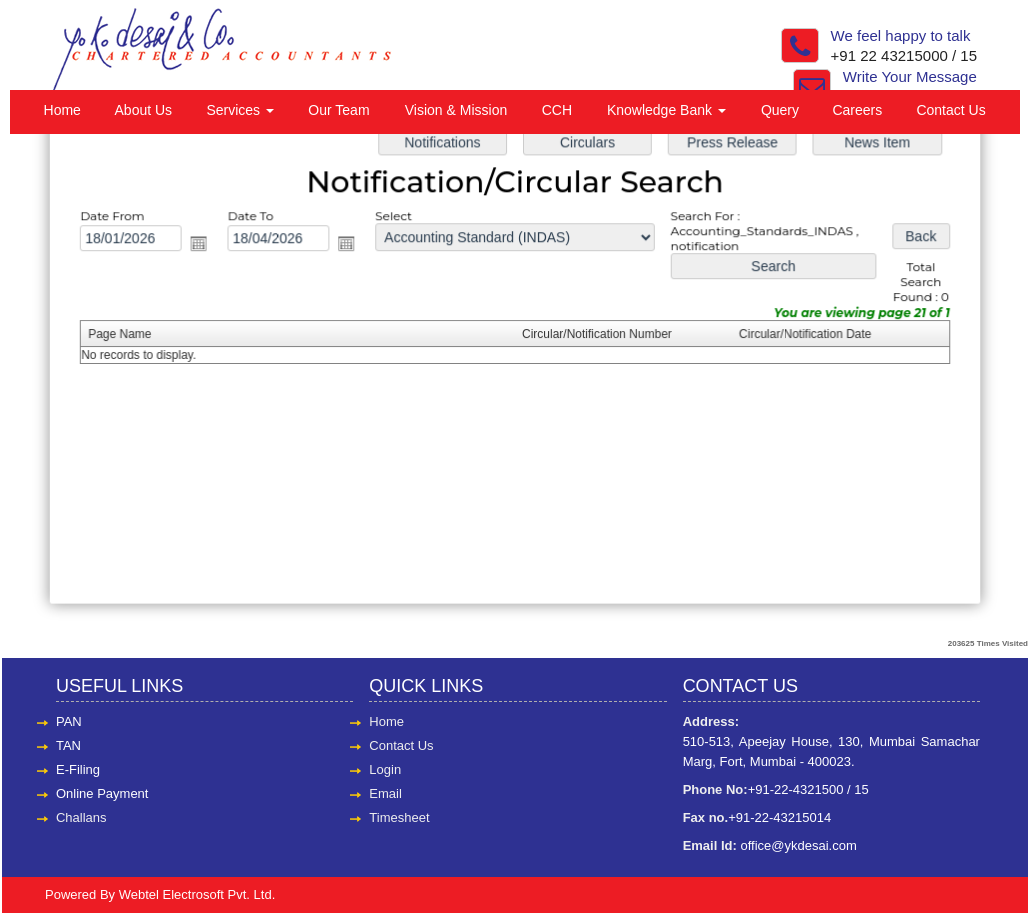 The image size is (1030, 913). I want to click on Careers, so click(857, 110).